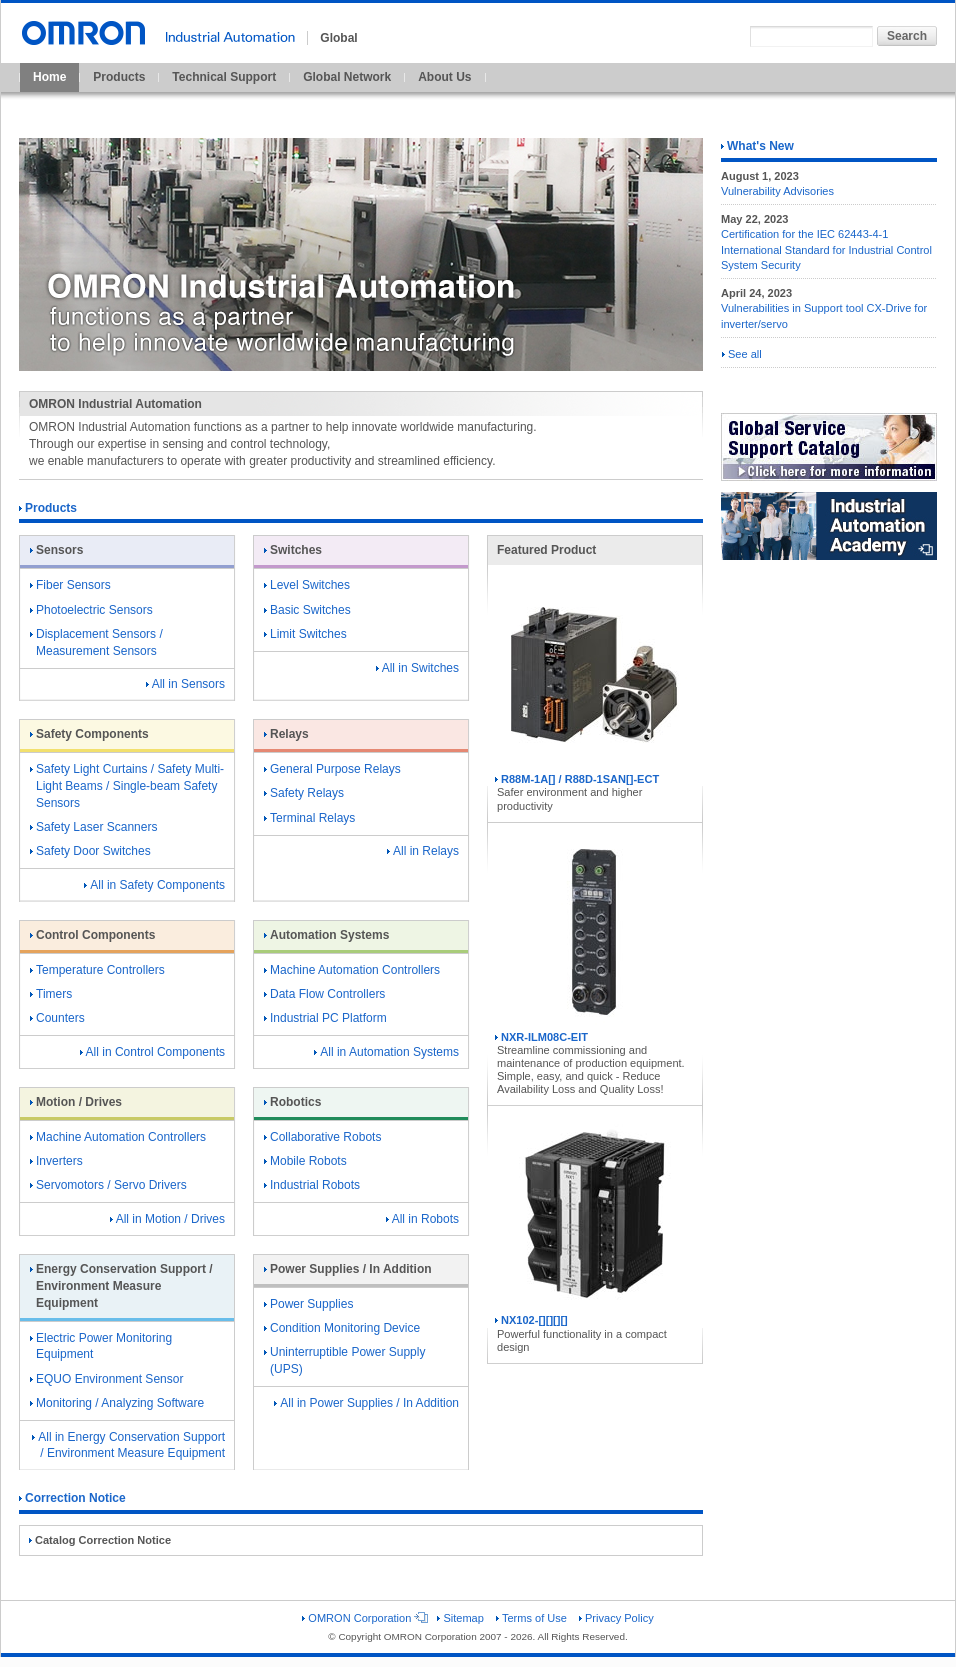  Describe the element at coordinates (594, 680) in the screenshot. I see `R88M-1A[] / R88D-1SAN[]-ECT` at that location.